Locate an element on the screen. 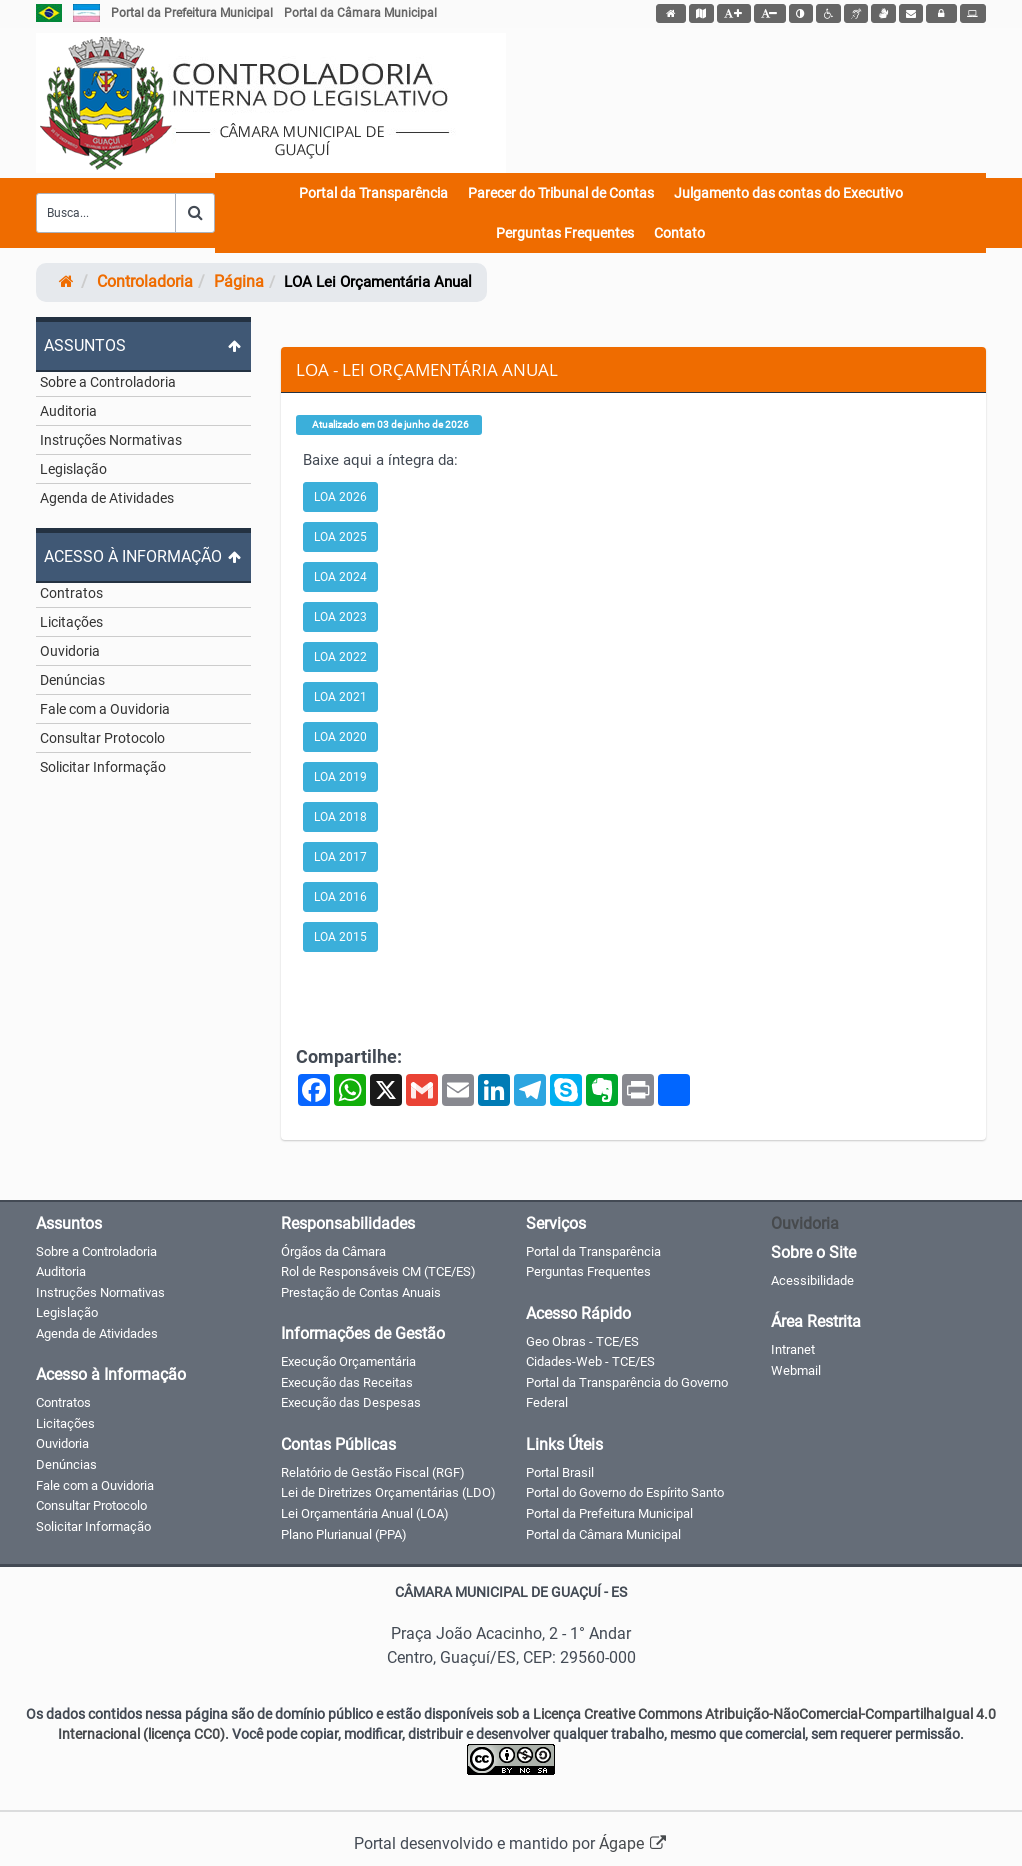 This screenshot has height=1866, width=1022. LOA 2024 is located at coordinates (340, 577).